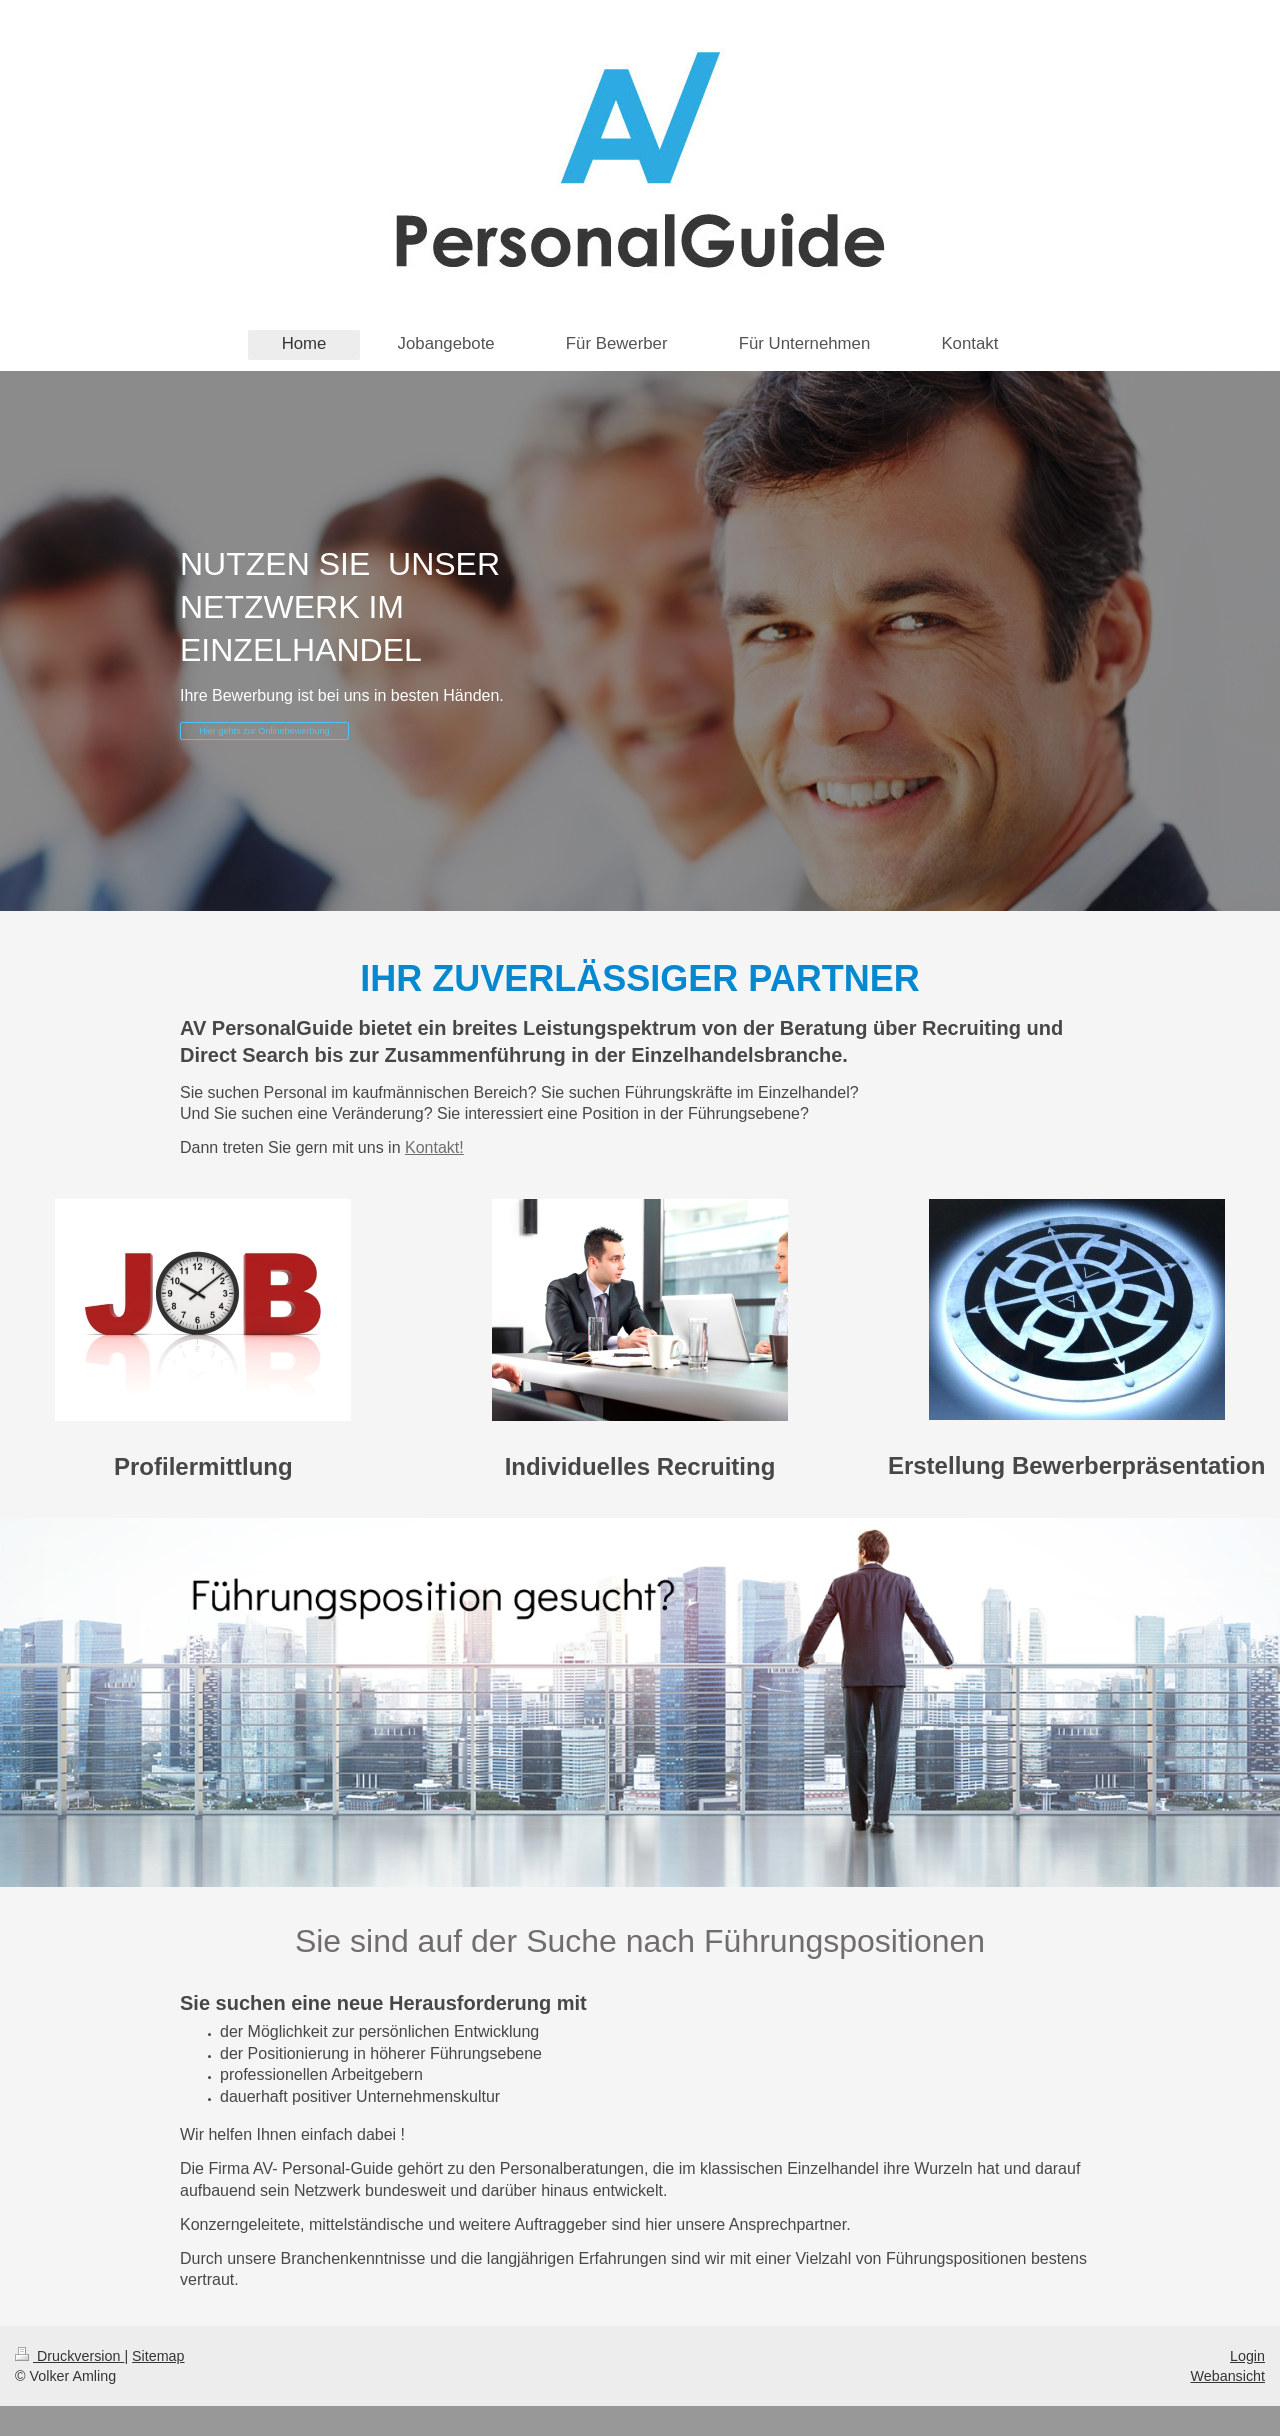 Image resolution: width=1280 pixels, height=2436 pixels. I want to click on Druckversion, so click(69, 2356).